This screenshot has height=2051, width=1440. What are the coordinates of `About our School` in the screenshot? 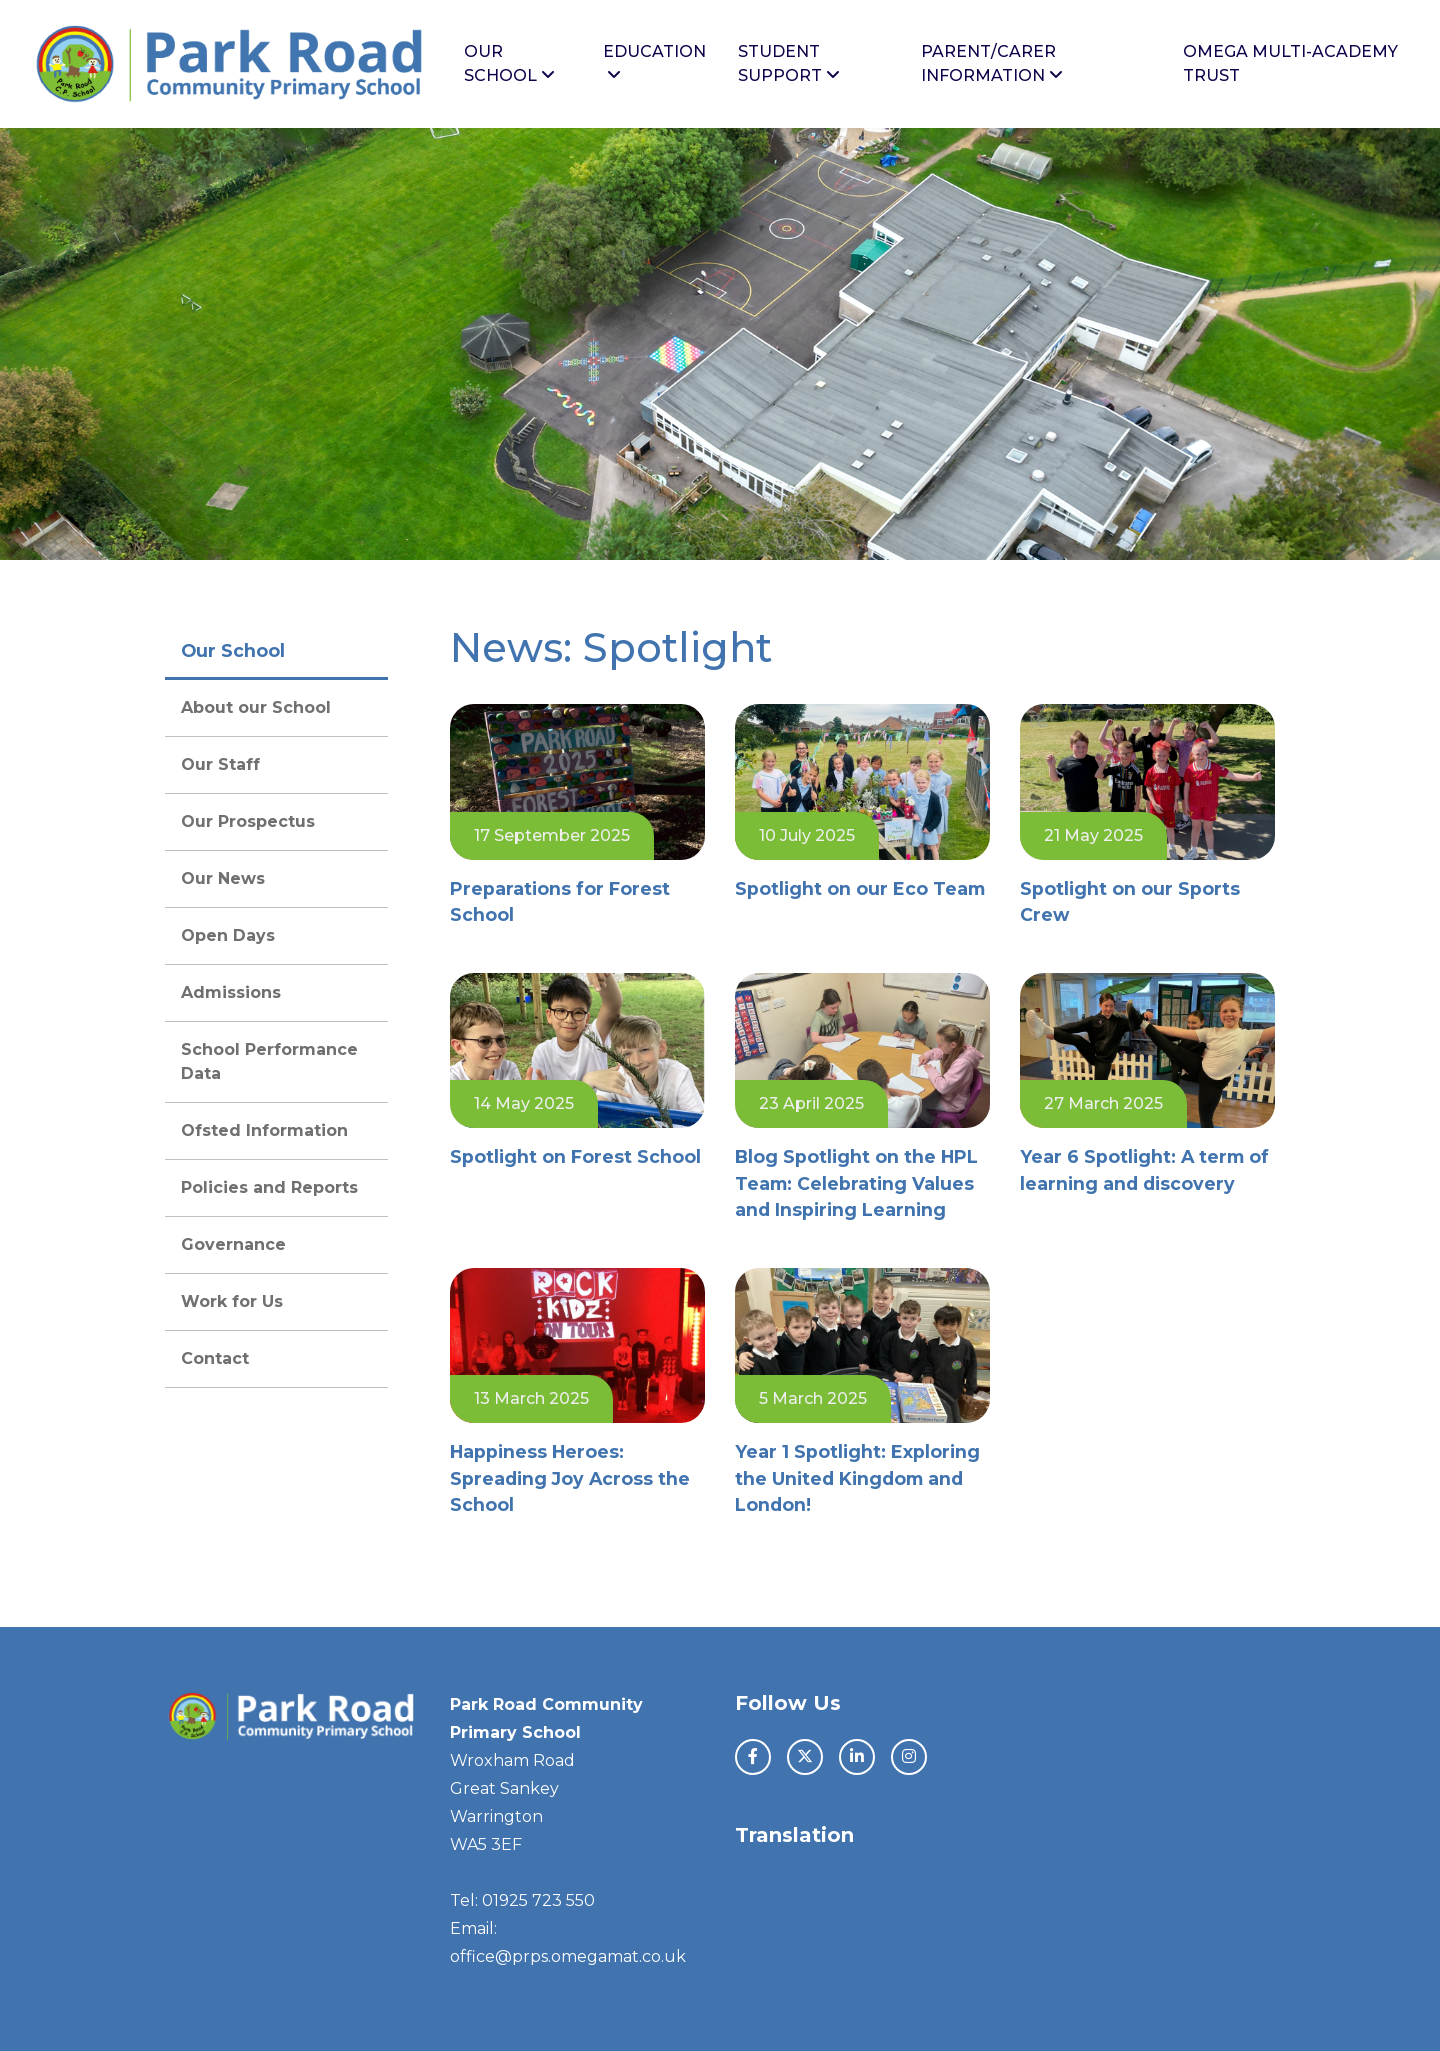 It's located at (256, 707).